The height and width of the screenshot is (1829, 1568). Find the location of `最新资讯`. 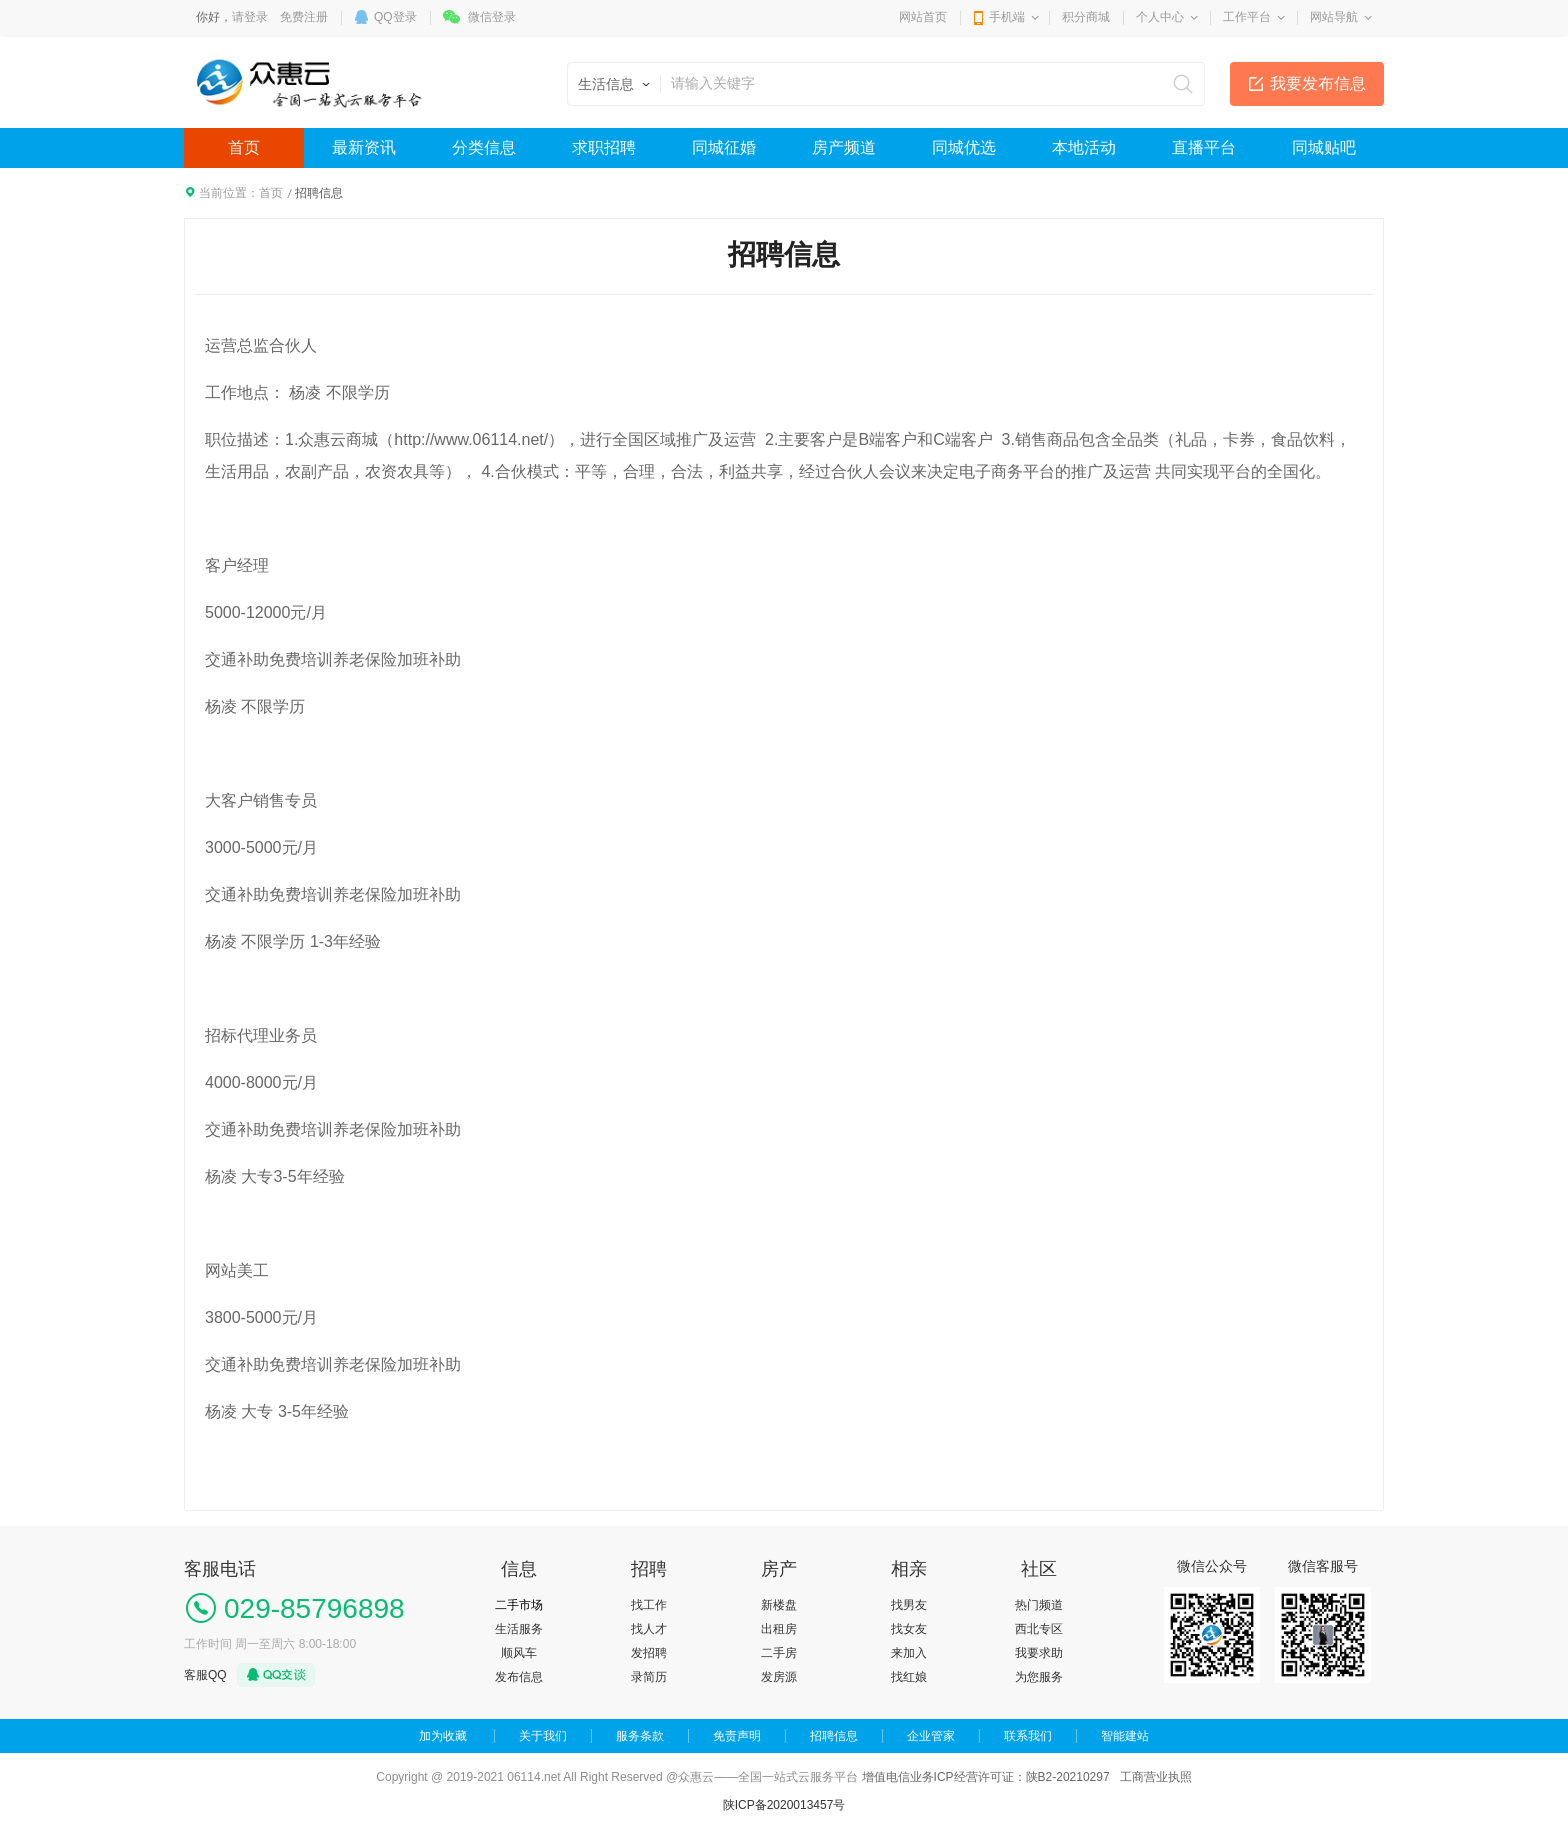

最新资讯 is located at coordinates (364, 147).